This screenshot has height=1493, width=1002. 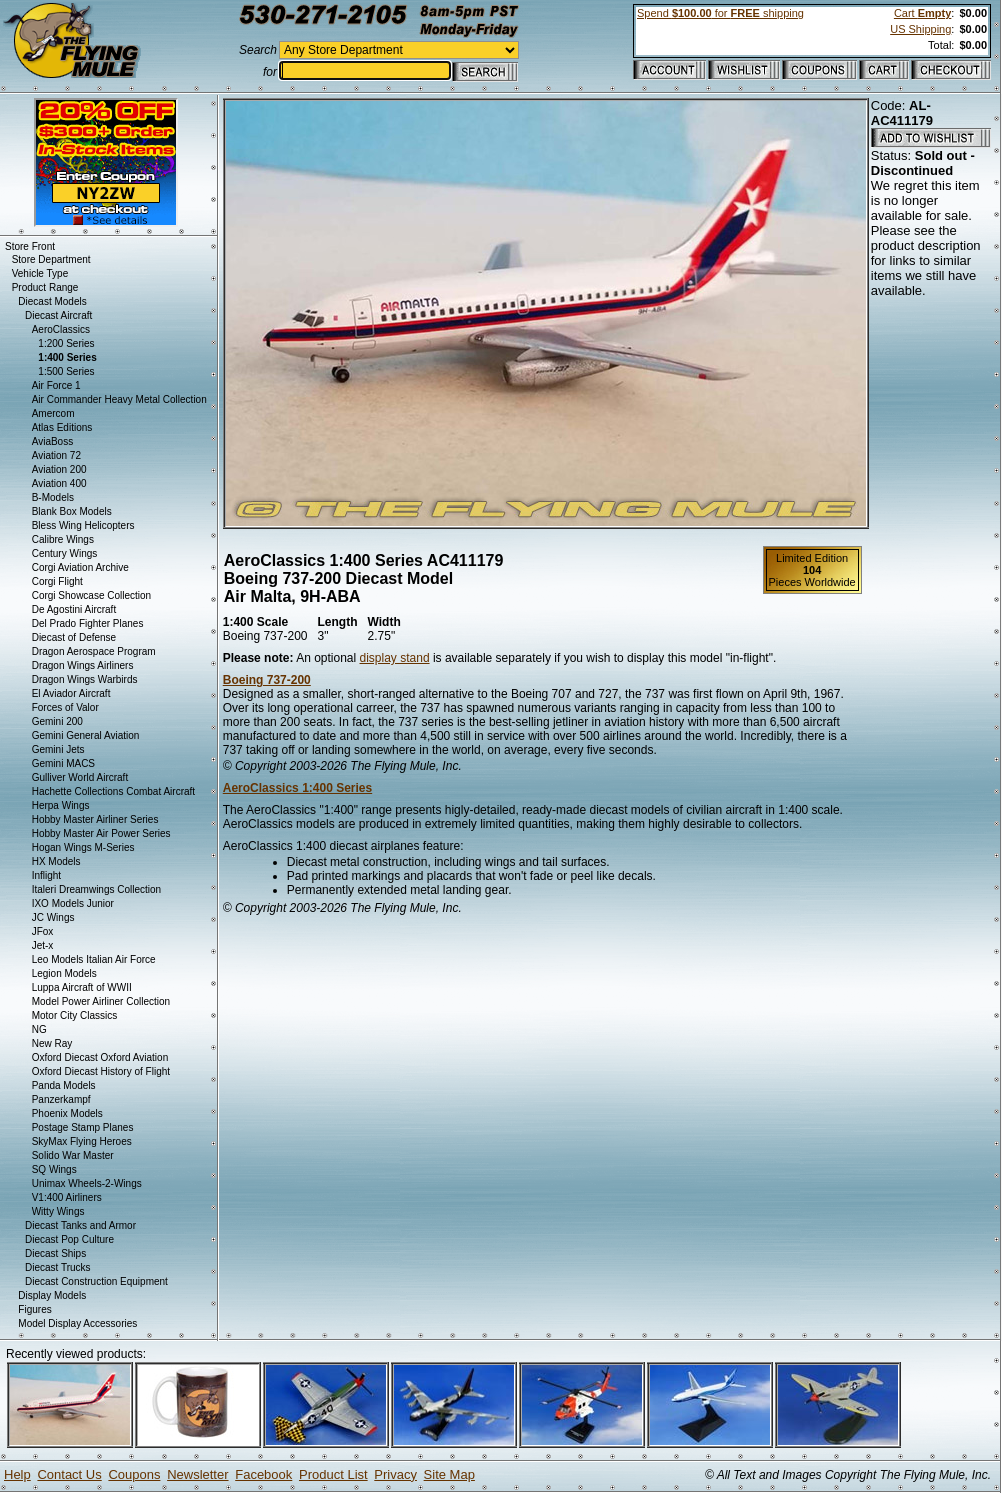 I want to click on Del Prado Fighter Planes, so click(x=88, y=623).